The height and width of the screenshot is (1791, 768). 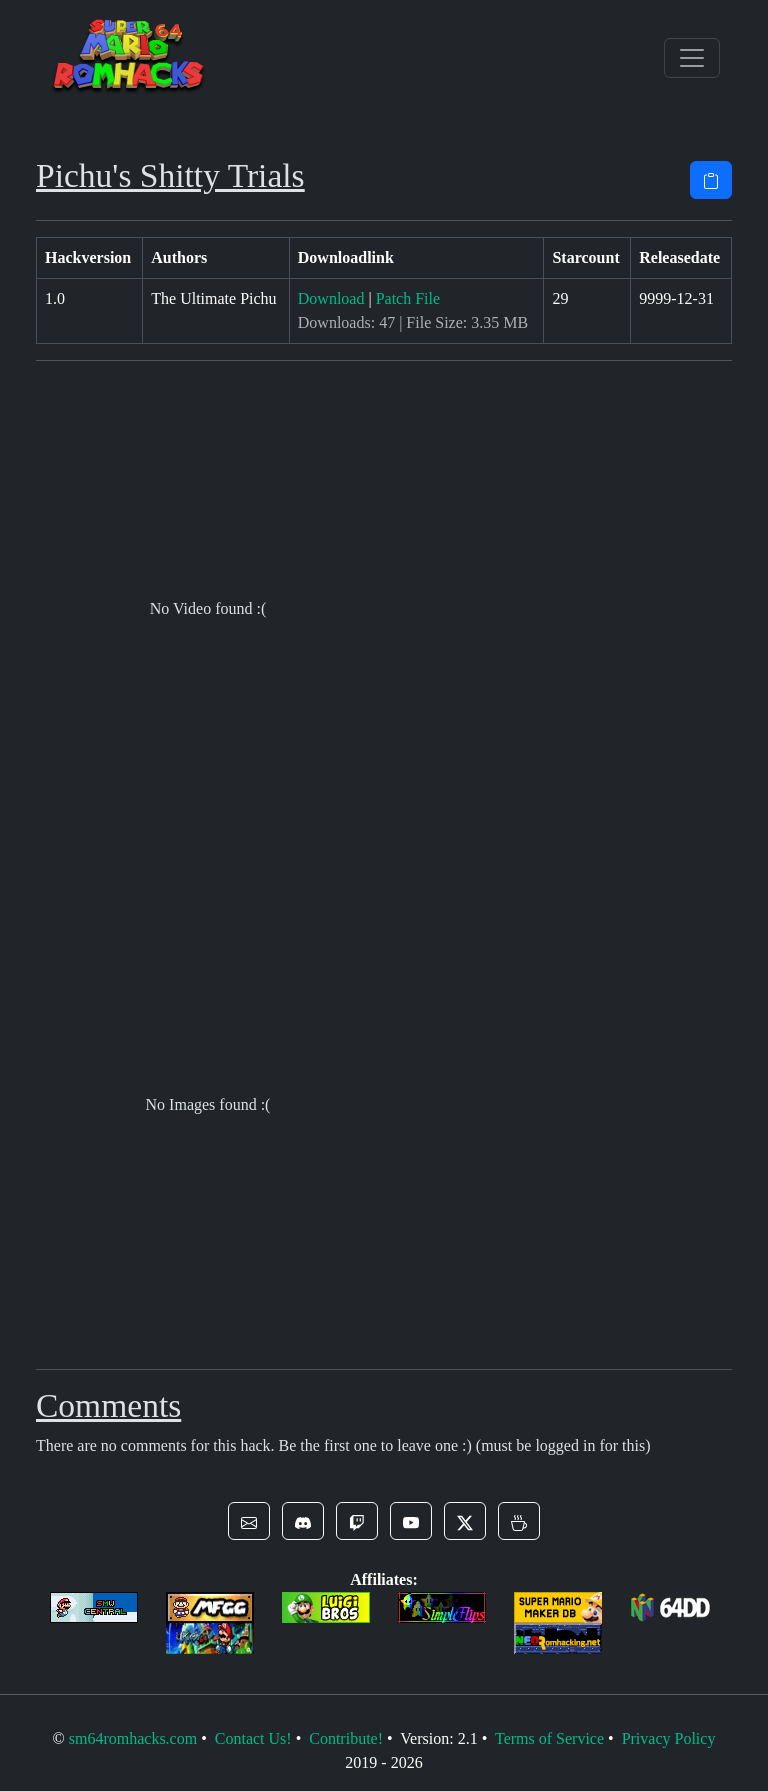 What do you see at coordinates (346, 1738) in the screenshot?
I see `Contribute!` at bounding box center [346, 1738].